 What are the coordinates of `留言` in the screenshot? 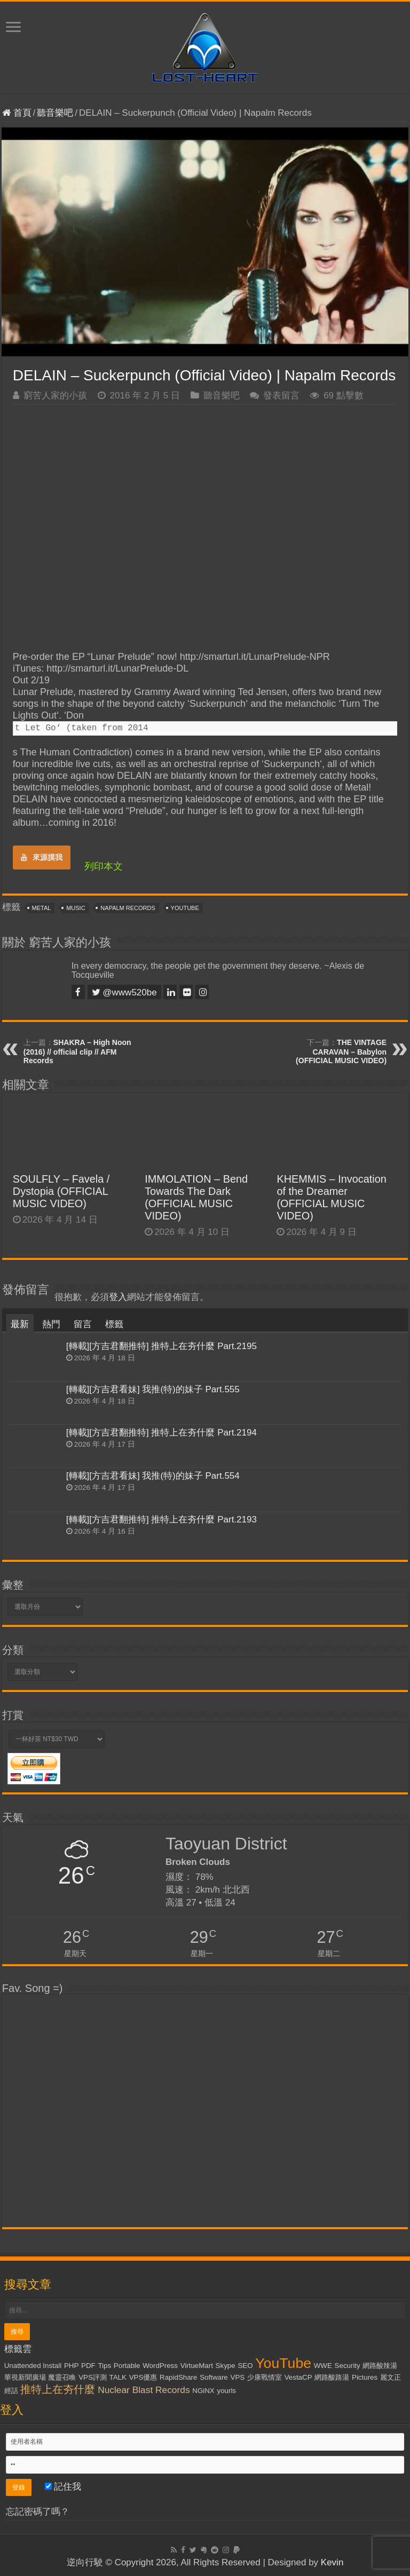 It's located at (83, 1324).